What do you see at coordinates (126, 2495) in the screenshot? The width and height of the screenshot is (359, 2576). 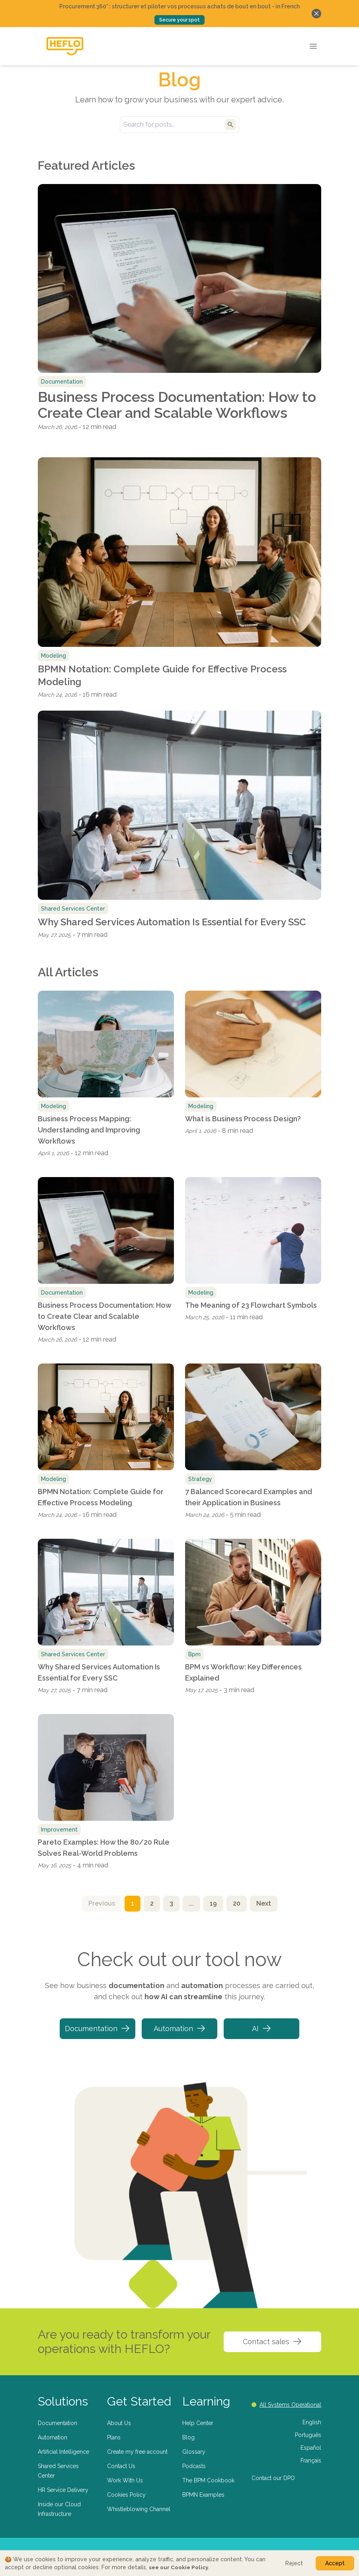 I see `Cookies Policy` at bounding box center [126, 2495].